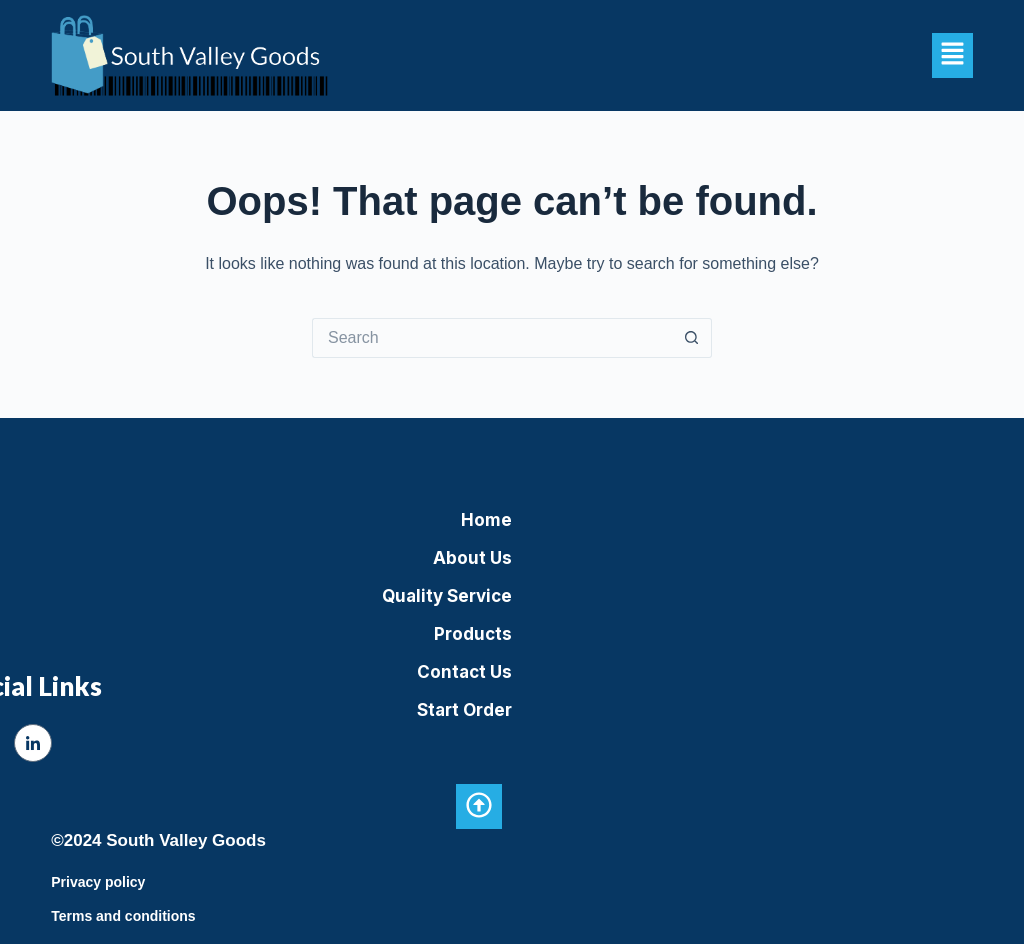 The image size is (1024, 944). What do you see at coordinates (98, 882) in the screenshot?
I see `Privacy policy` at bounding box center [98, 882].